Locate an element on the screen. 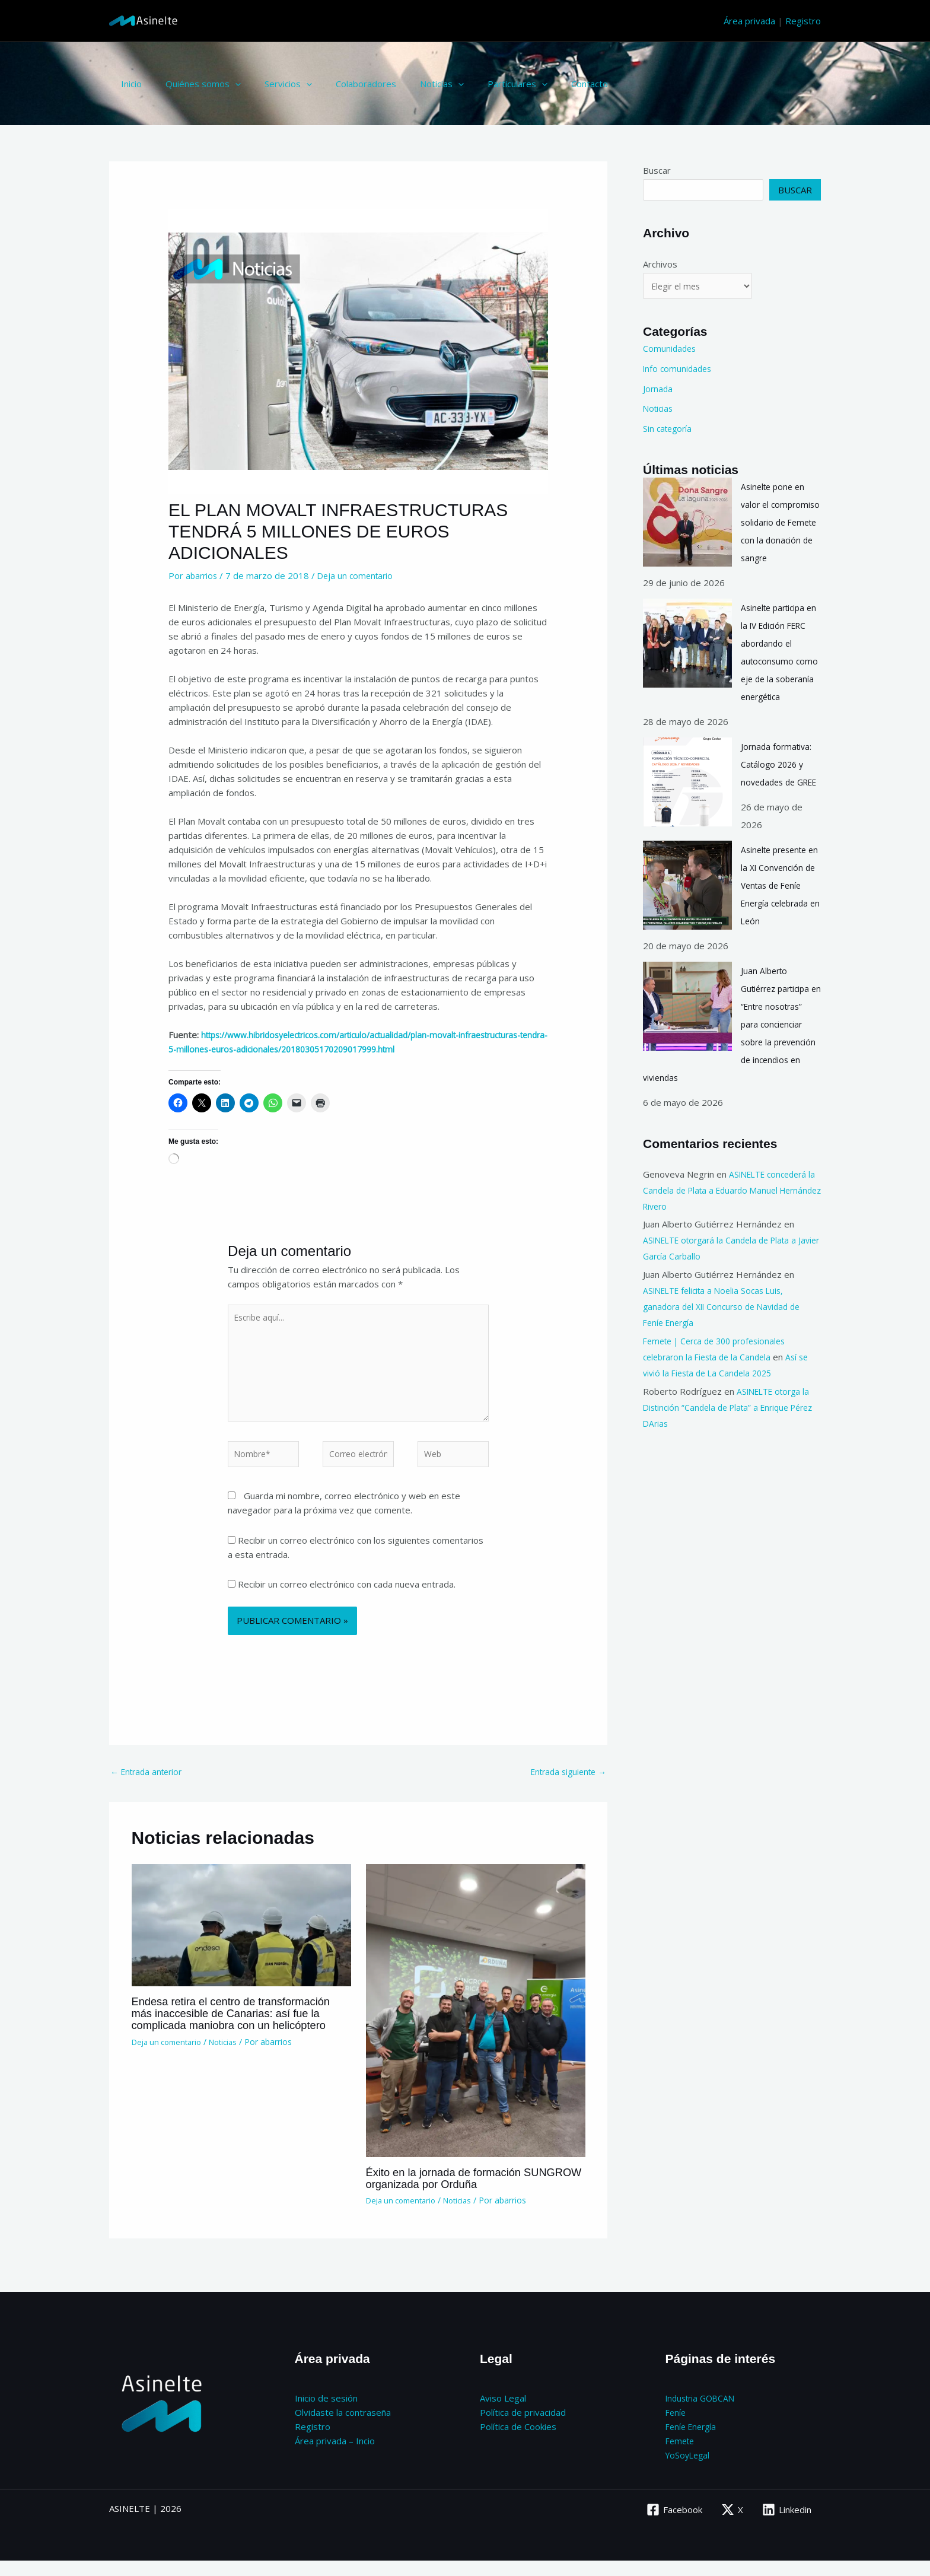  Info comunidades is located at coordinates (679, 370).